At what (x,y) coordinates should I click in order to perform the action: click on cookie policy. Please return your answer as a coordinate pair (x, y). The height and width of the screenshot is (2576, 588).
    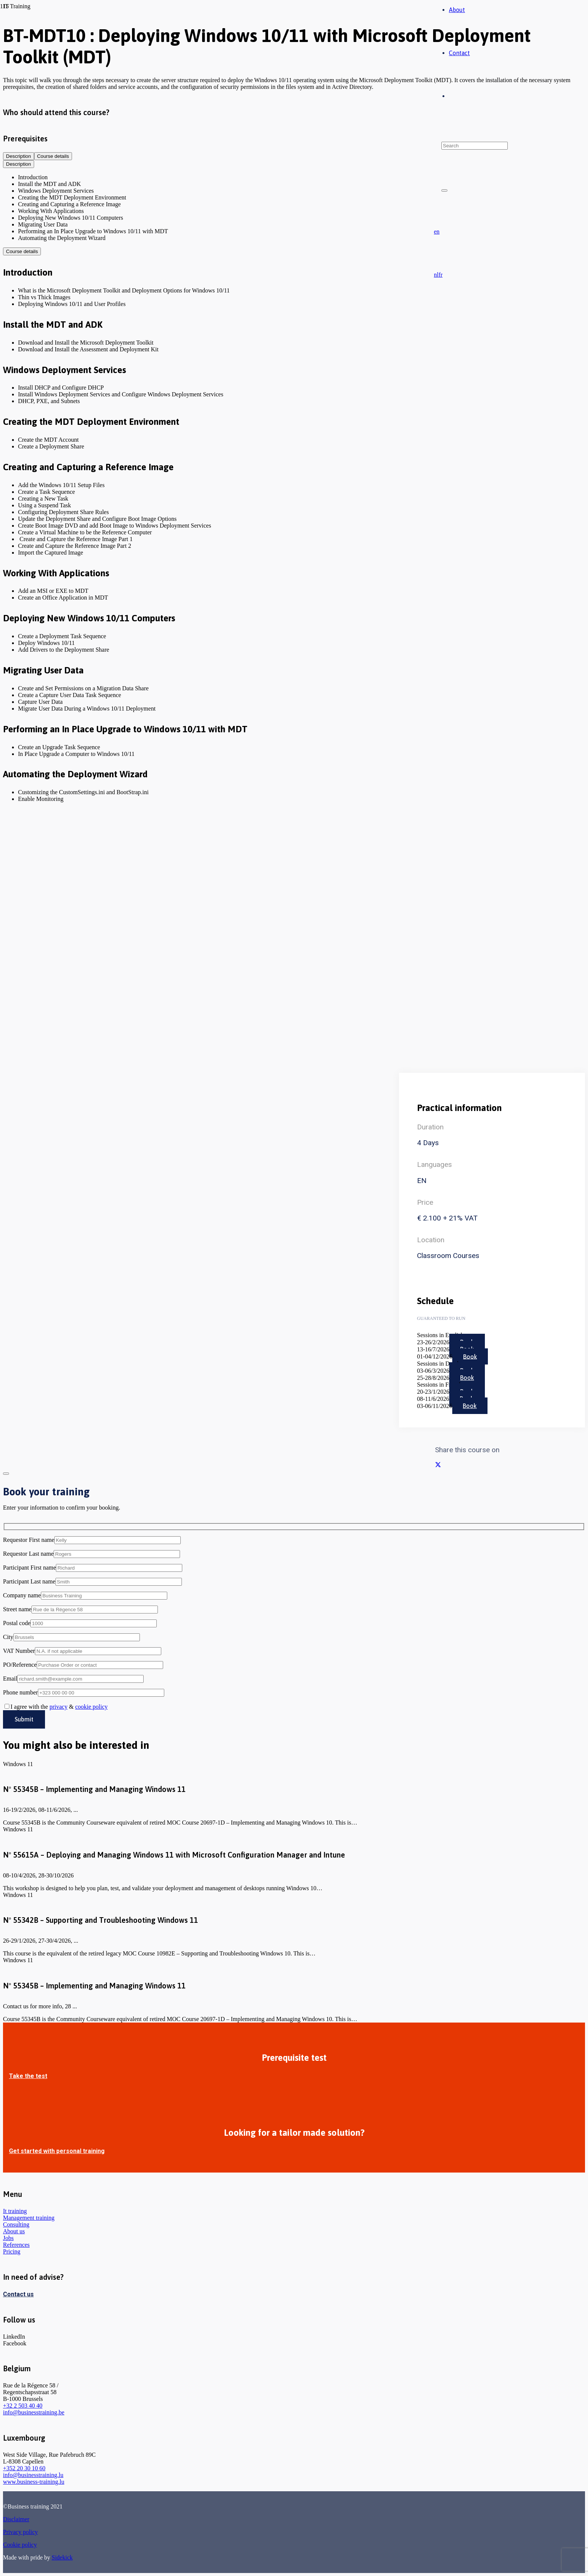
    Looking at the image, I should click on (91, 1706).